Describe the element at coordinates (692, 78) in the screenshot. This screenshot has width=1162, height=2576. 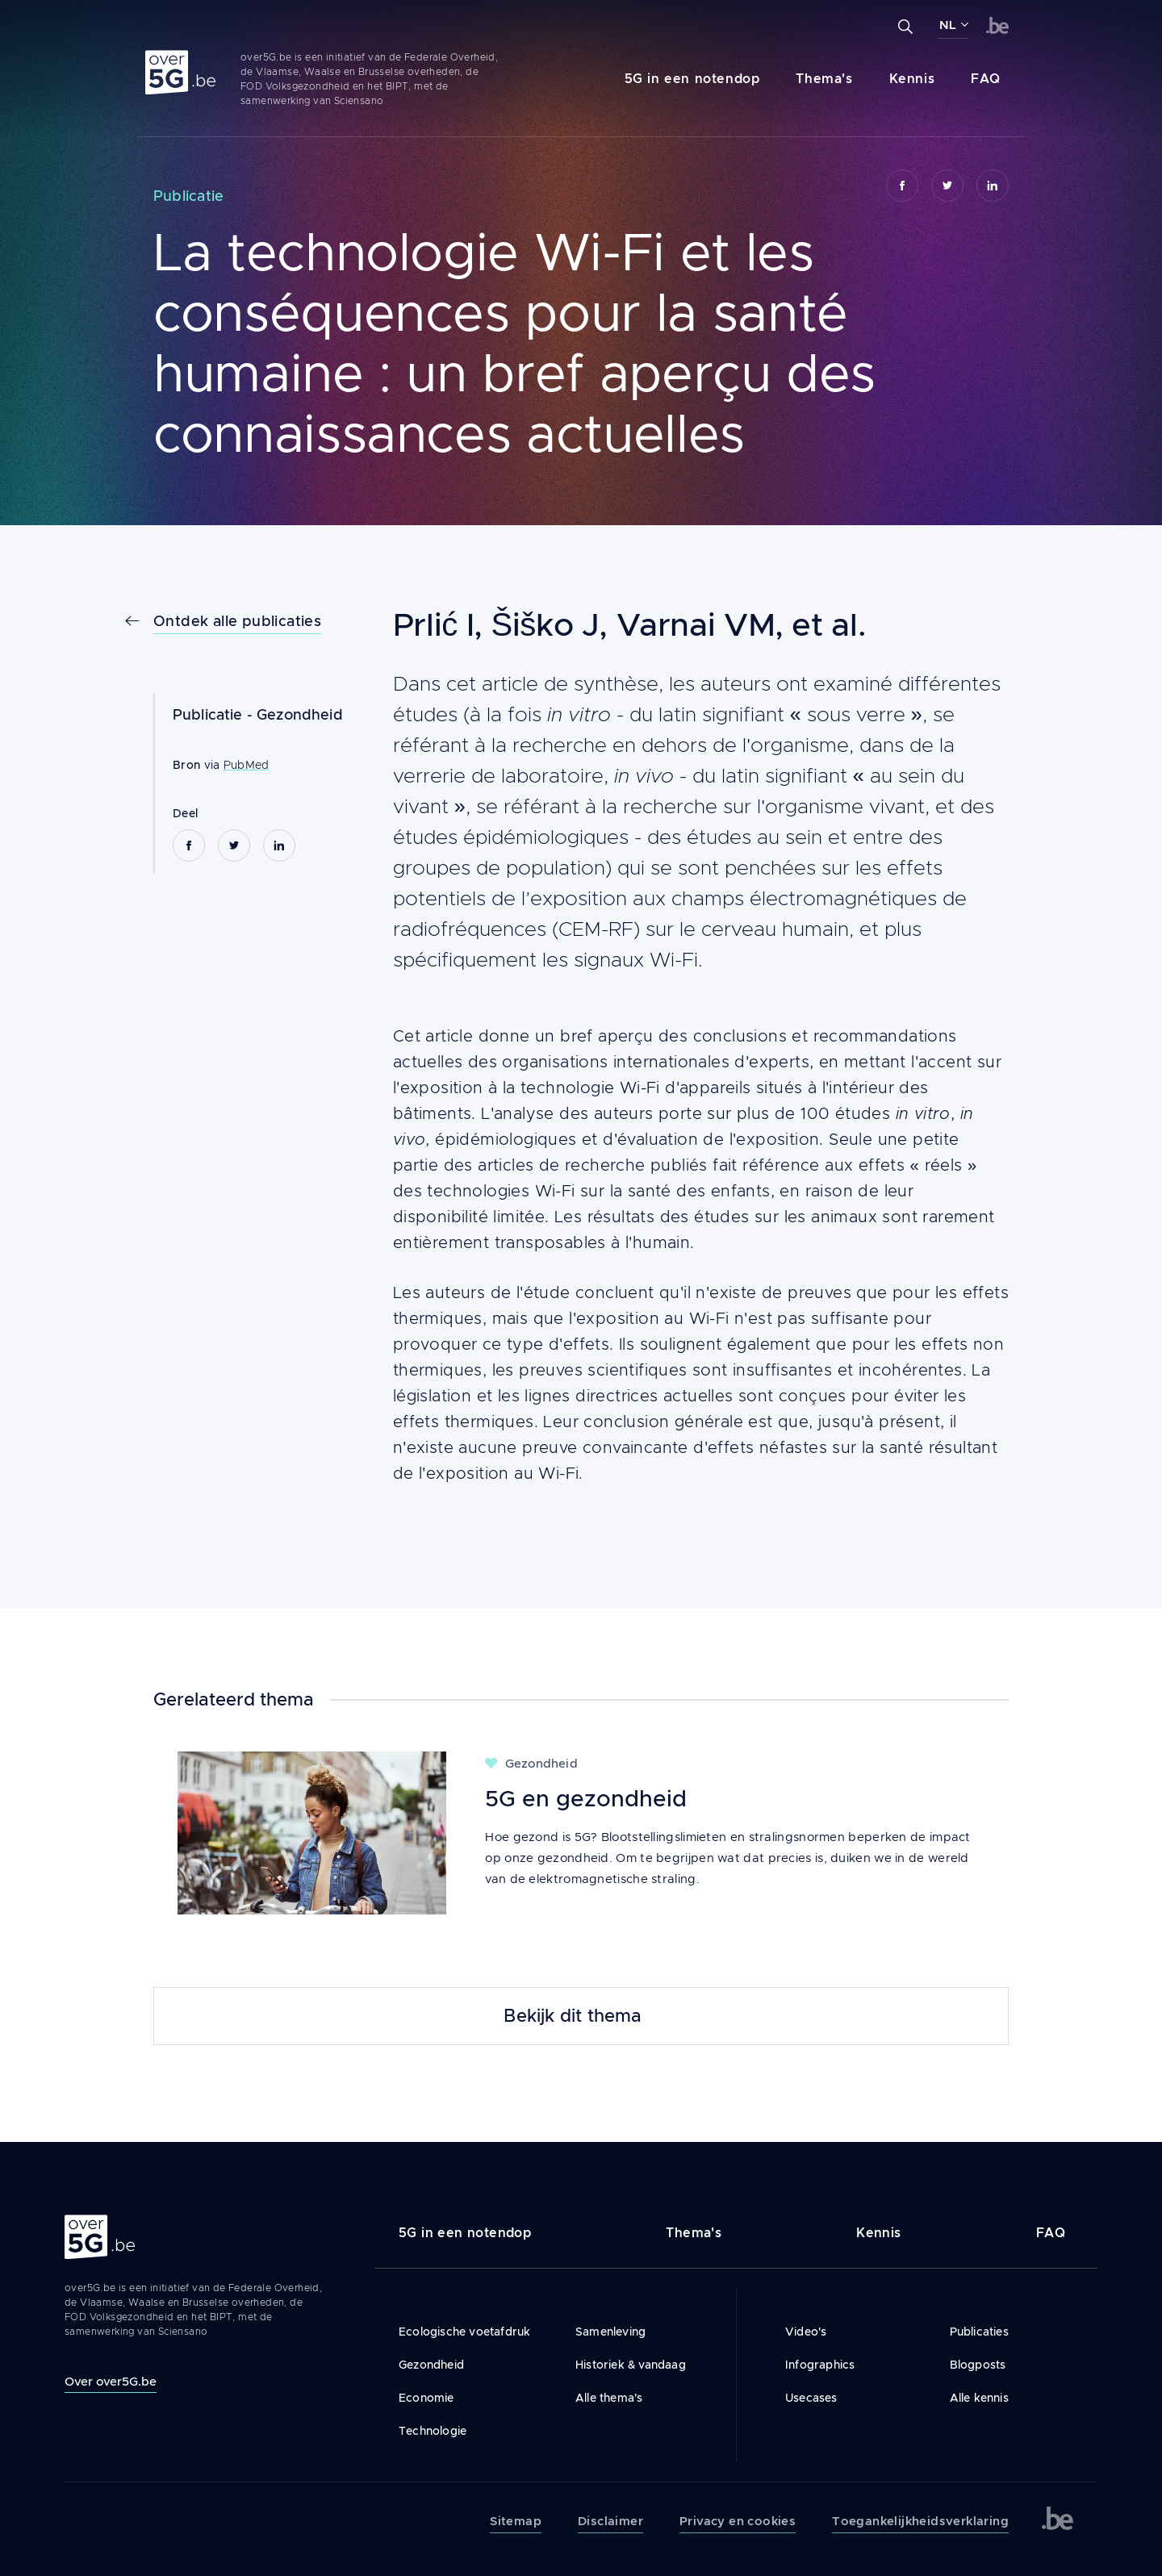
I see `5G in een notendop` at that location.